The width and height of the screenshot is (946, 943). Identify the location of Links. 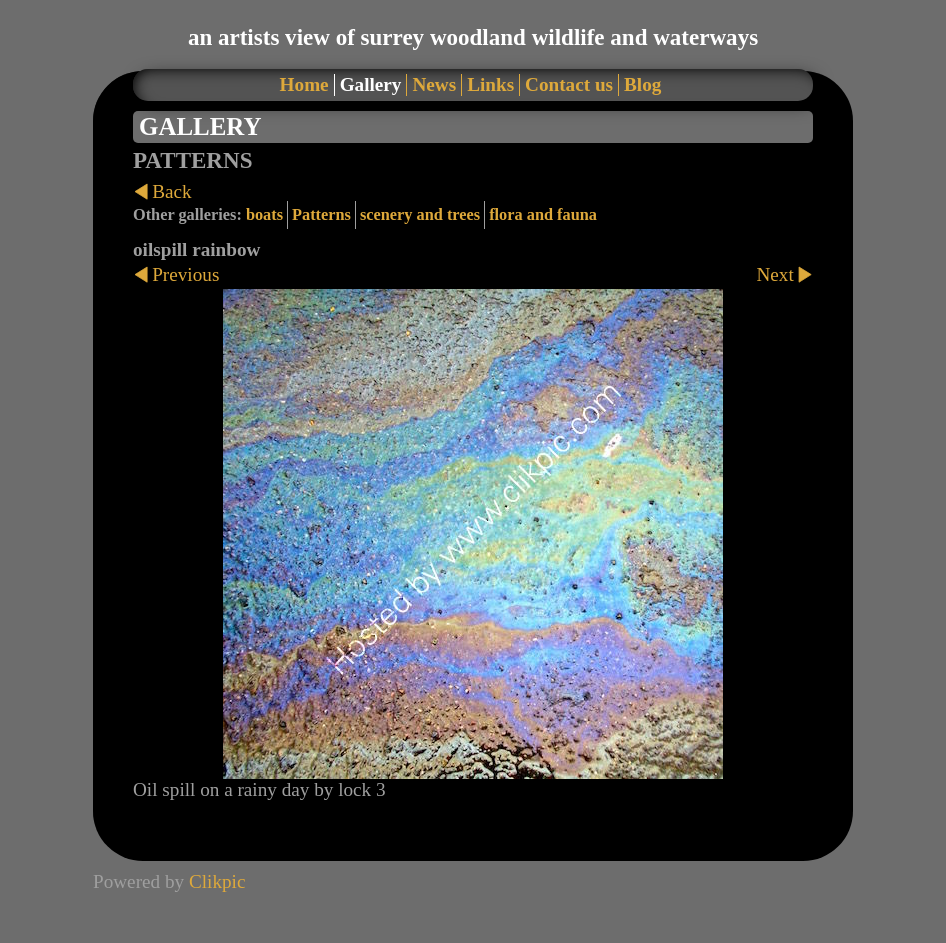
(490, 84).